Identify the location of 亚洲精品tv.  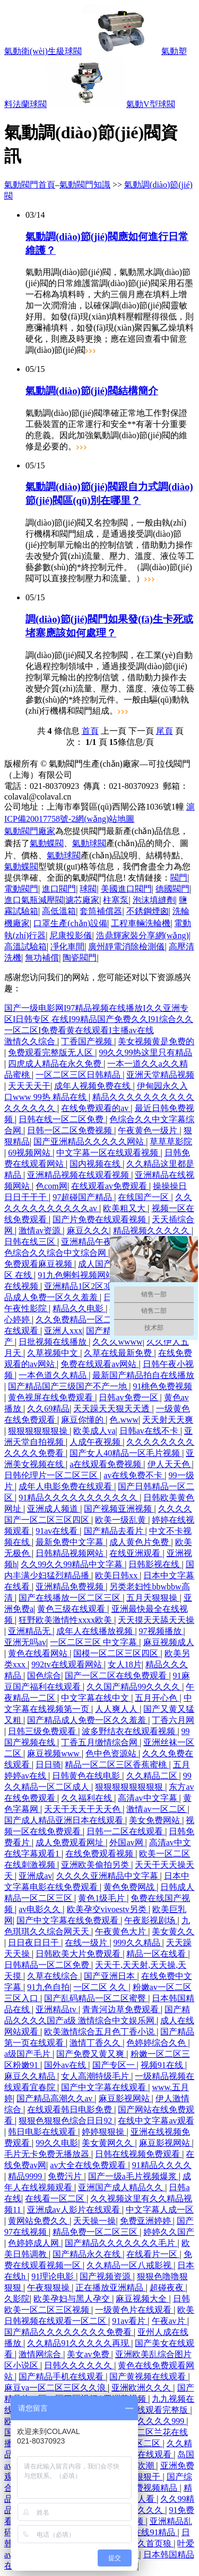
(57, 2009).